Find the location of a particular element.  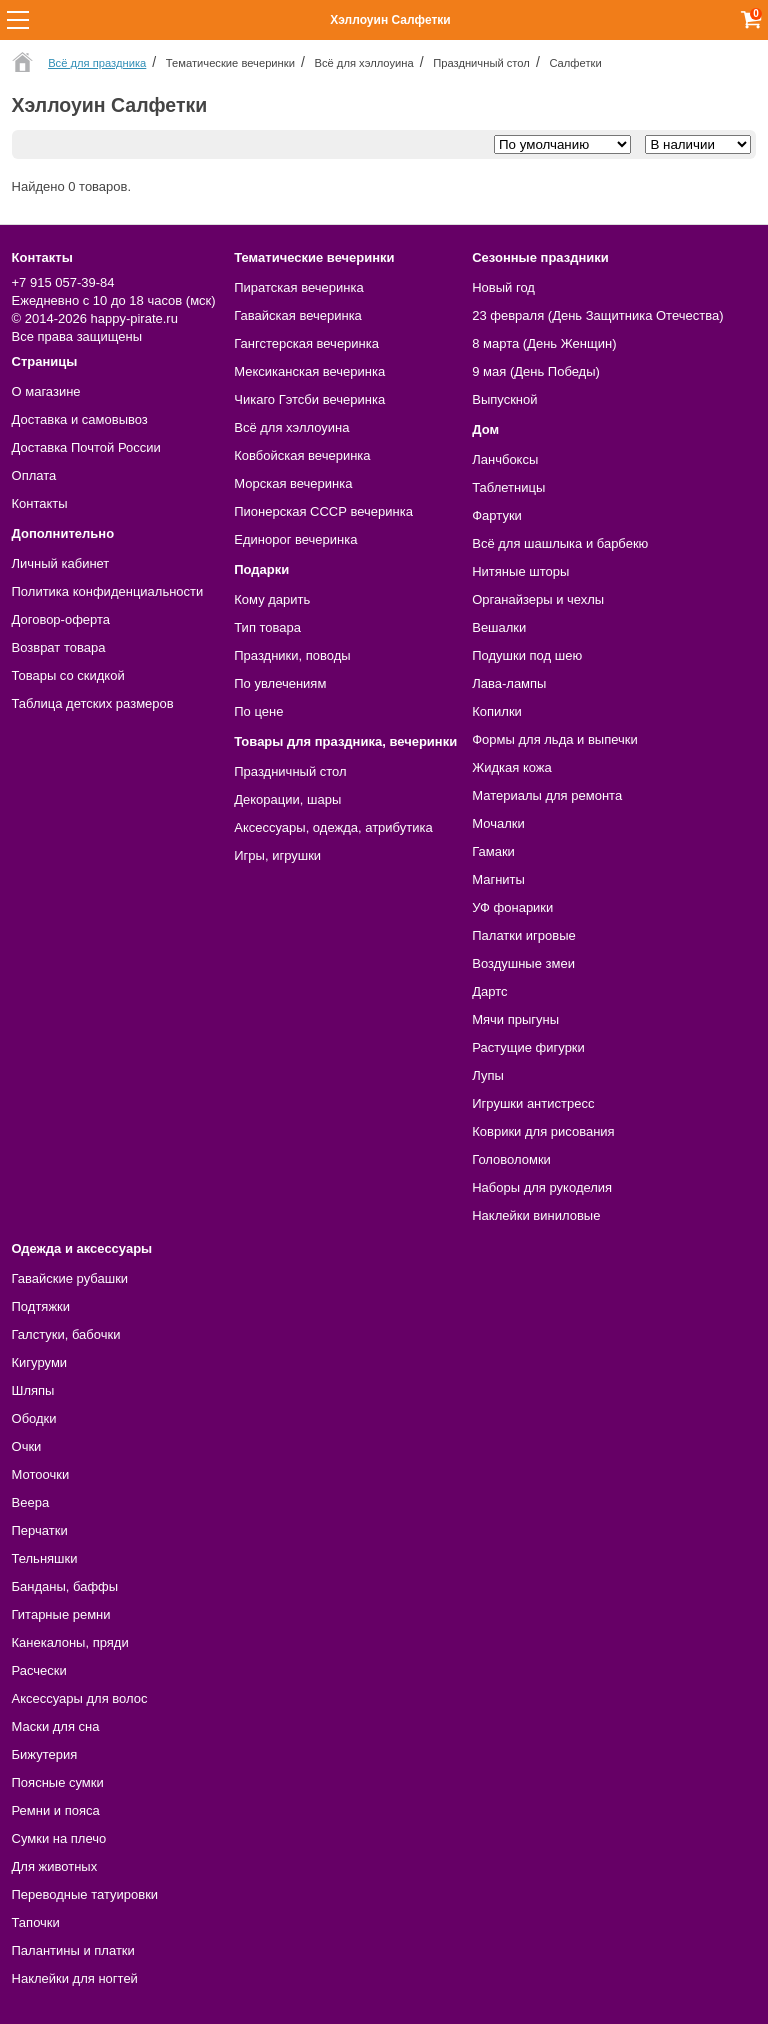

Таблица детских размеров is located at coordinates (93, 703).